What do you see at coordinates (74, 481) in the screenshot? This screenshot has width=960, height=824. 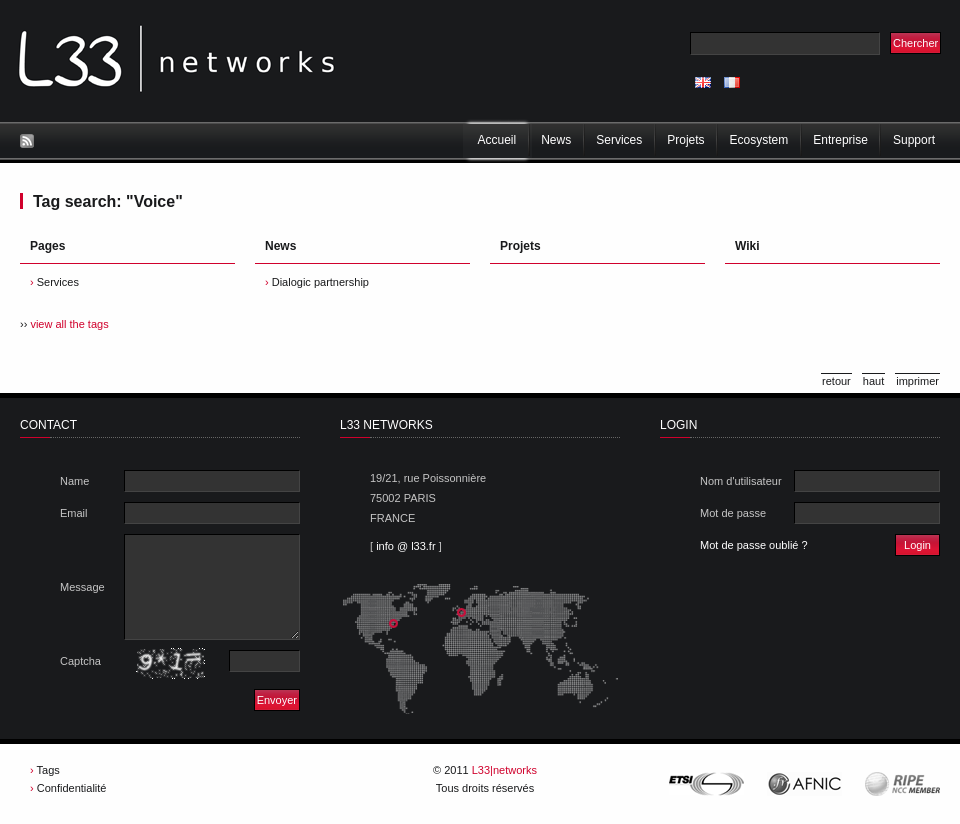 I see `Name` at bounding box center [74, 481].